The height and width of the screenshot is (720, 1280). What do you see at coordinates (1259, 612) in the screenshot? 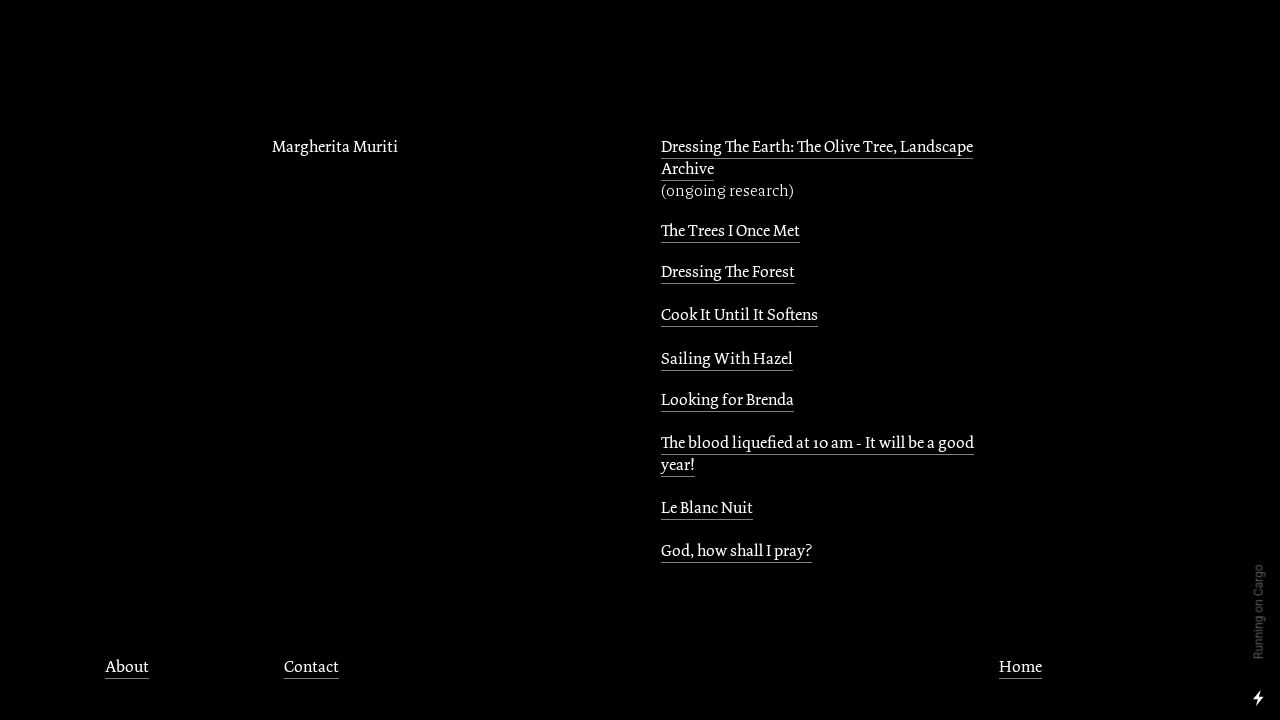
I see `Running on Cargo` at bounding box center [1259, 612].